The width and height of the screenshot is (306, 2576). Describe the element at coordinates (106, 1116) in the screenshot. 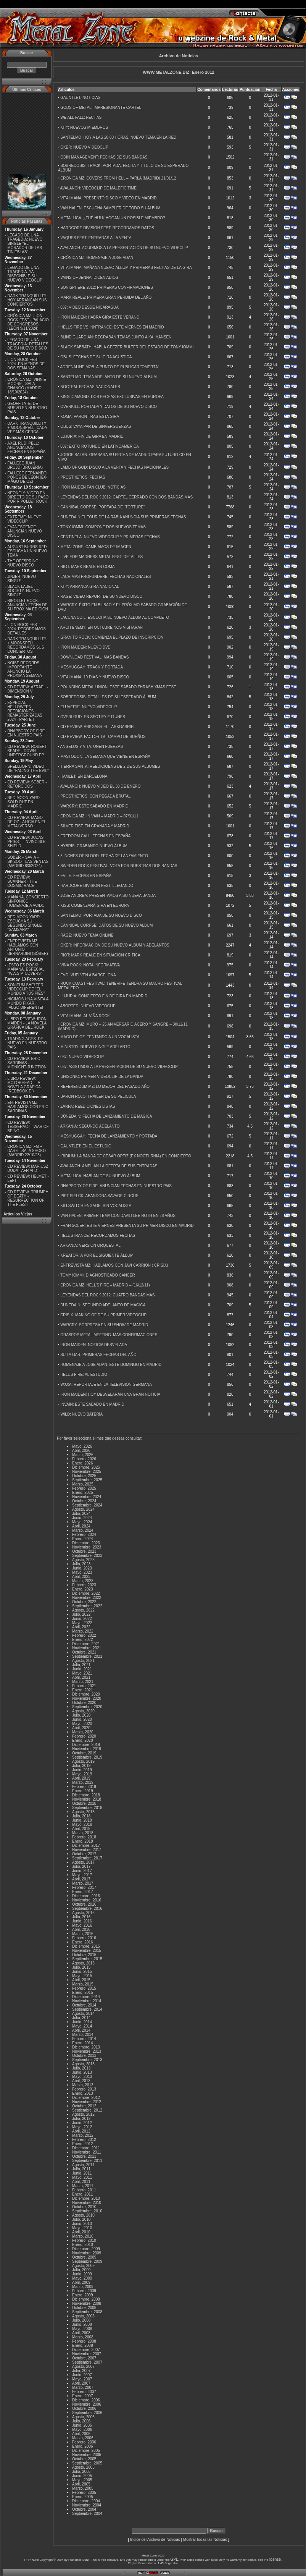

I see `DÜNEDAIN: FECHA DE LANZAMIENTO DE MAGICA` at that location.